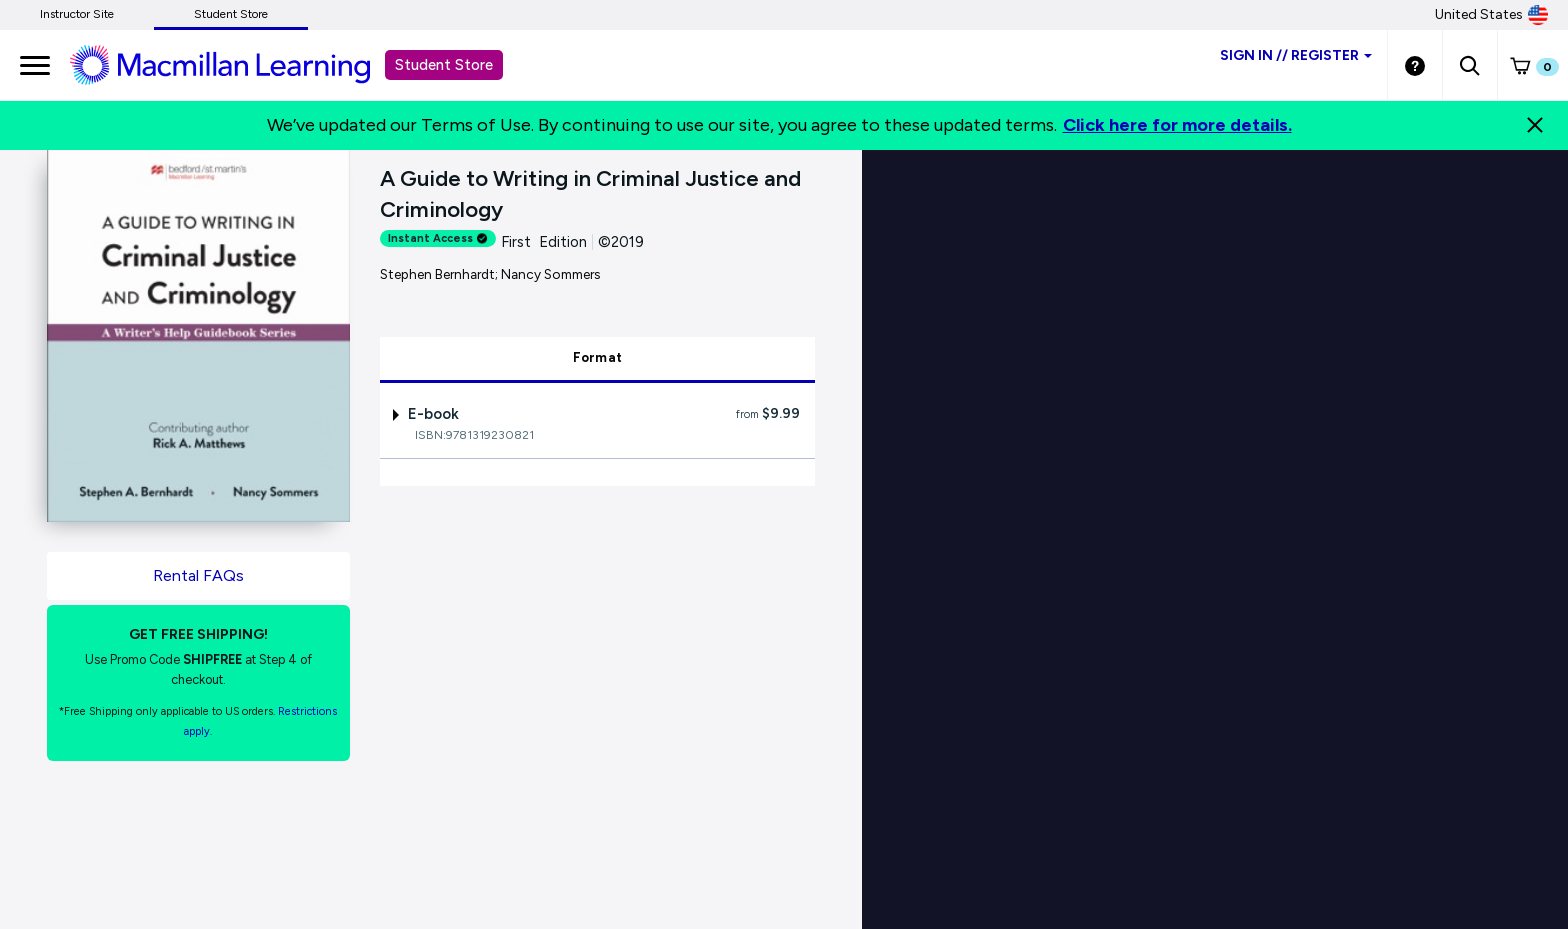  What do you see at coordinates (198, 575) in the screenshot?
I see `Rental FAQs` at bounding box center [198, 575].